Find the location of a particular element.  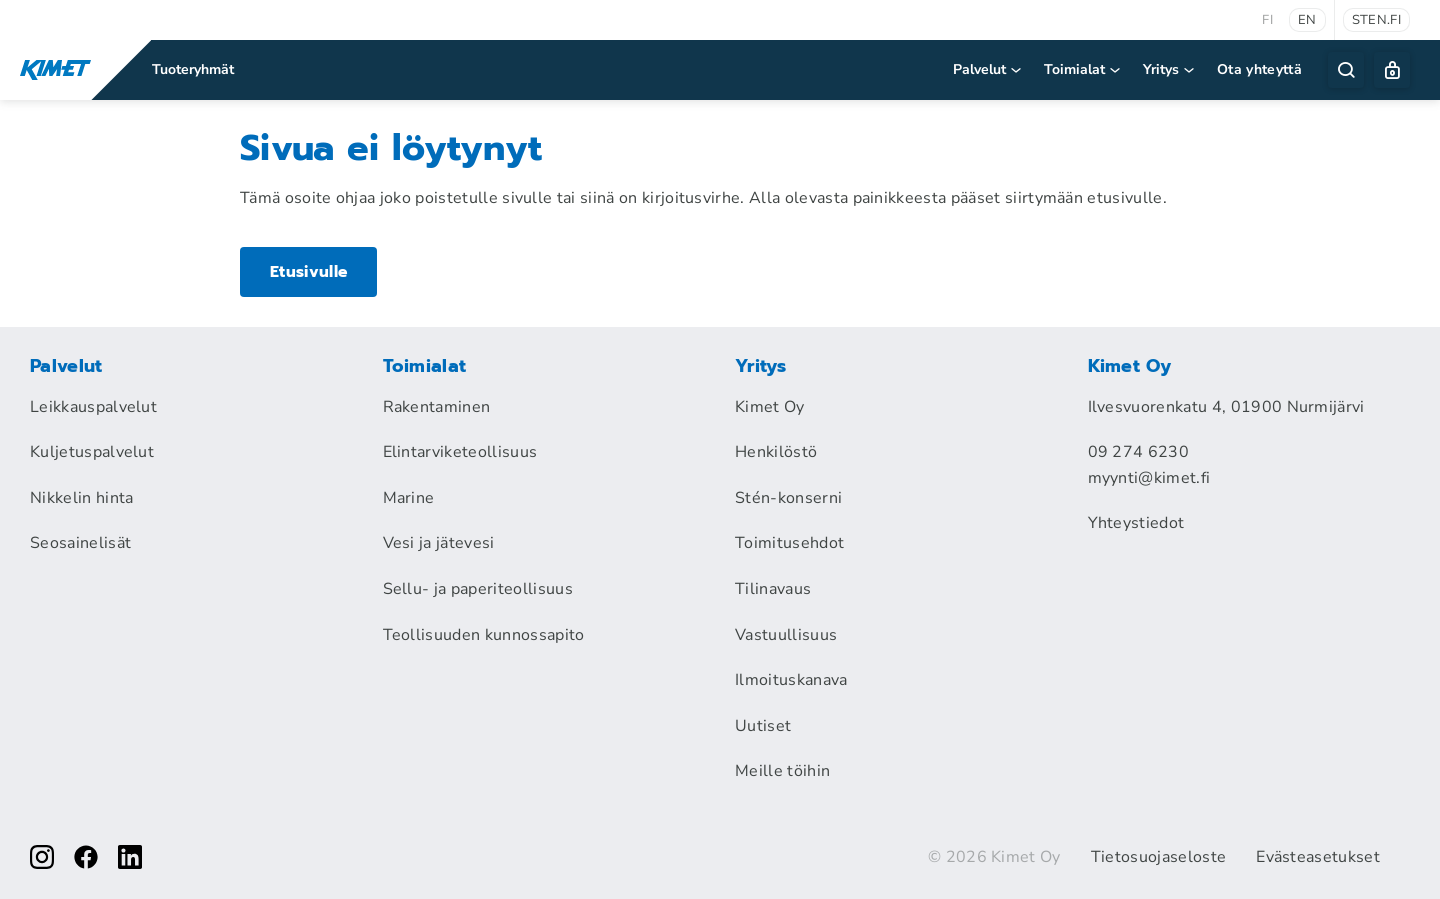

Vesi ja jätevesi is located at coordinates (439, 543).